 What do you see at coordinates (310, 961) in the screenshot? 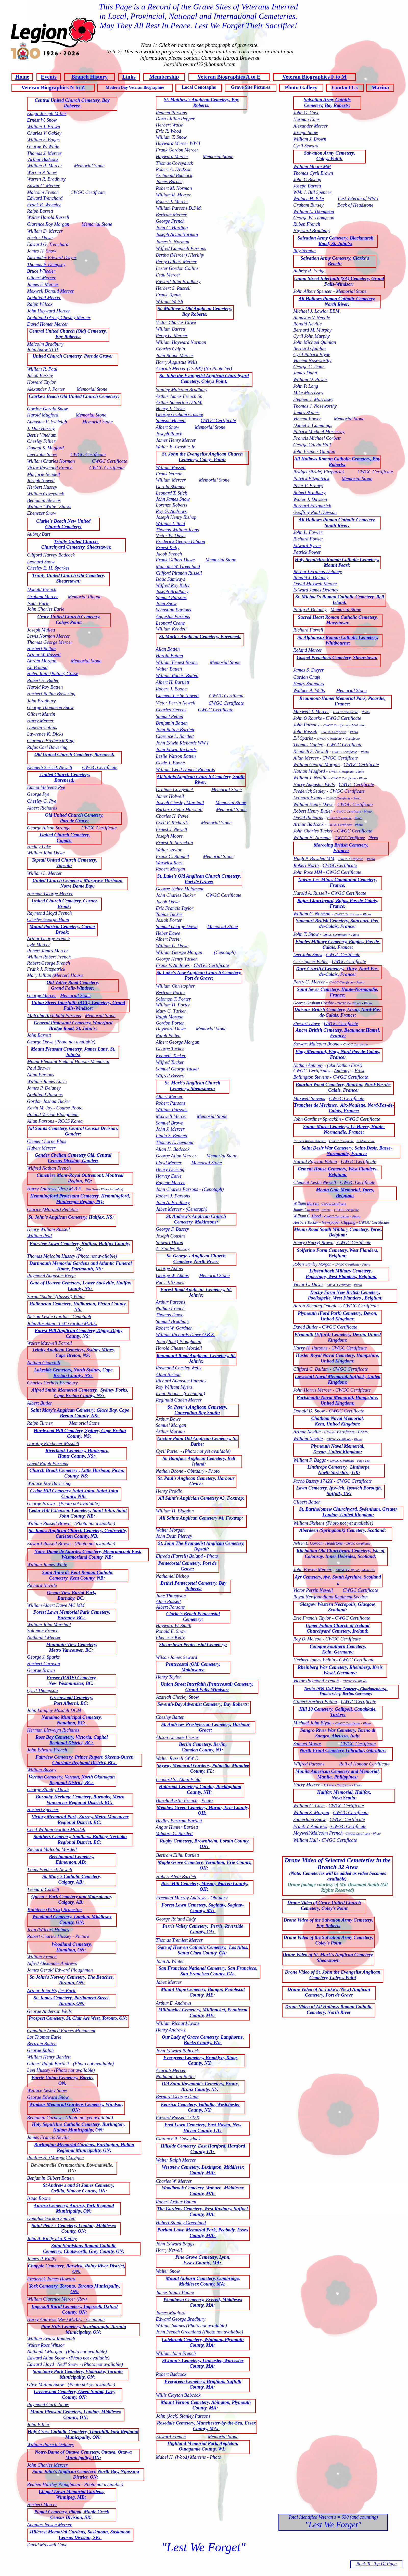
I see `Christopher Butler` at bounding box center [310, 961].